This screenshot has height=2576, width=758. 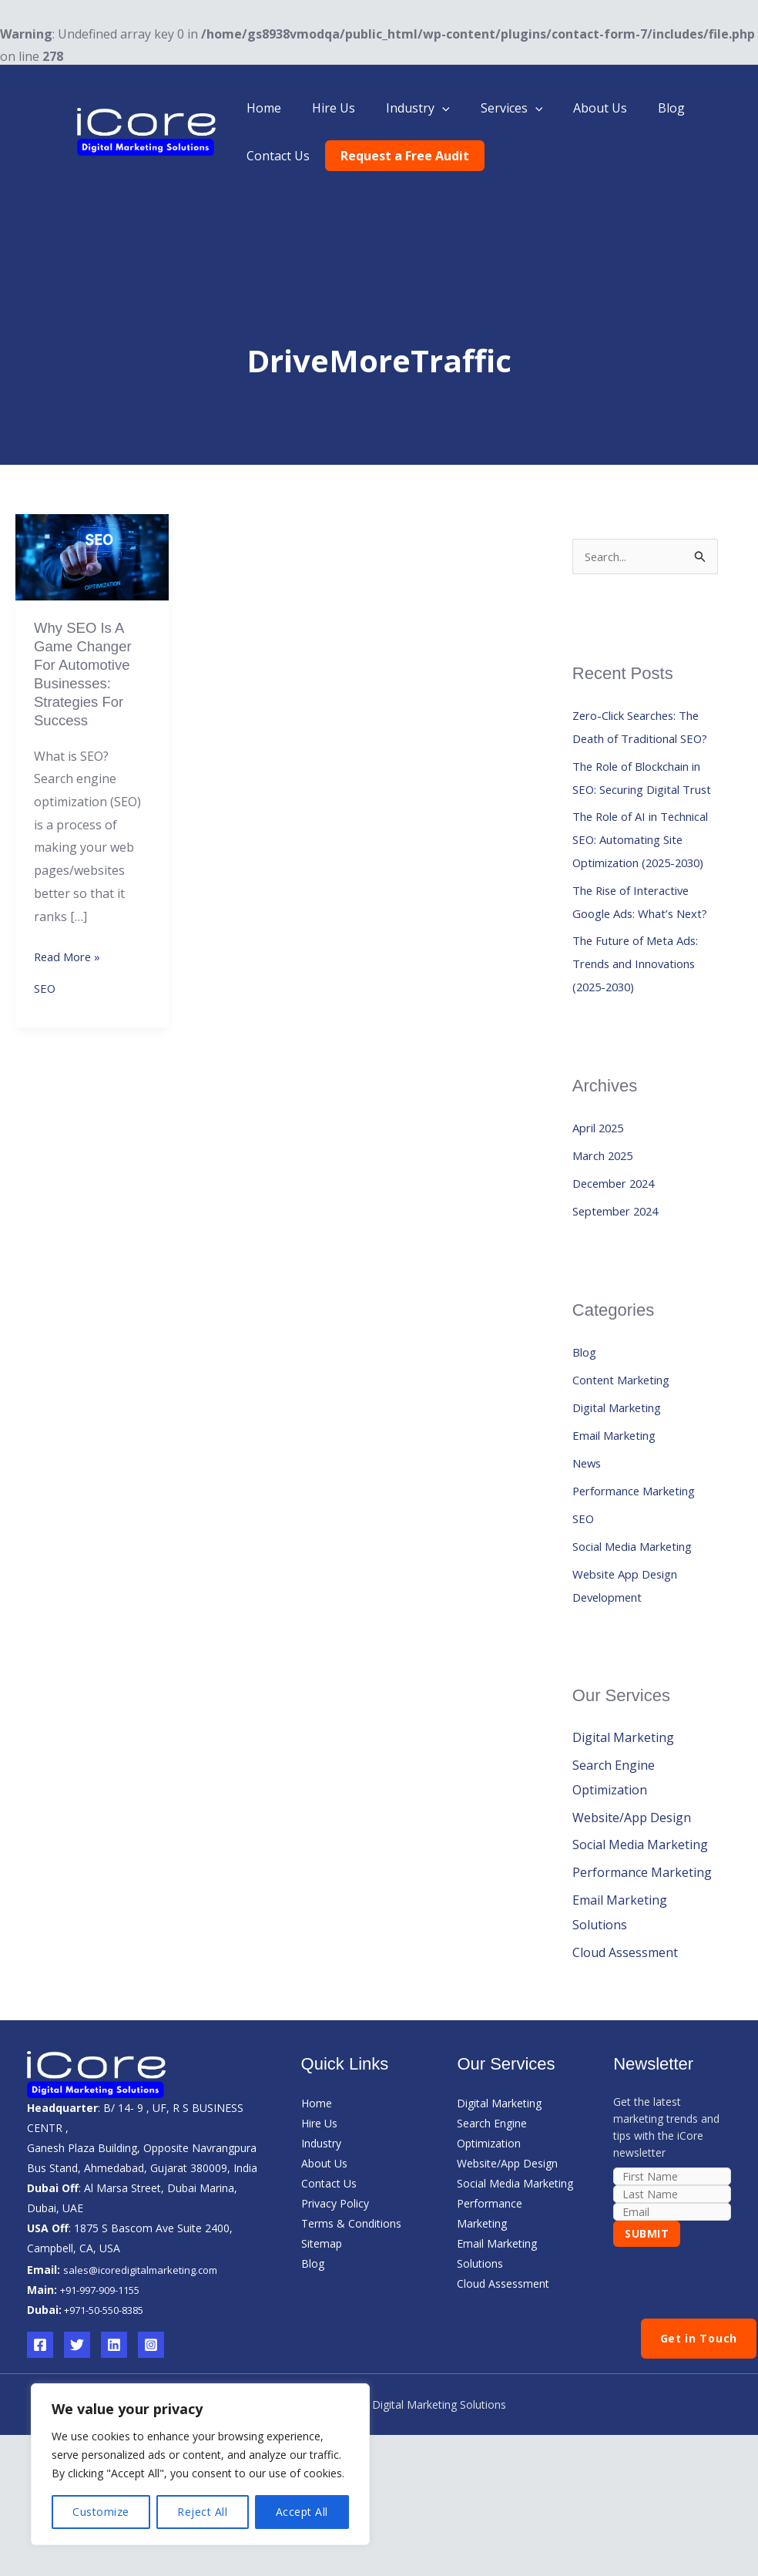 What do you see at coordinates (260, 107) in the screenshot?
I see `Home` at bounding box center [260, 107].